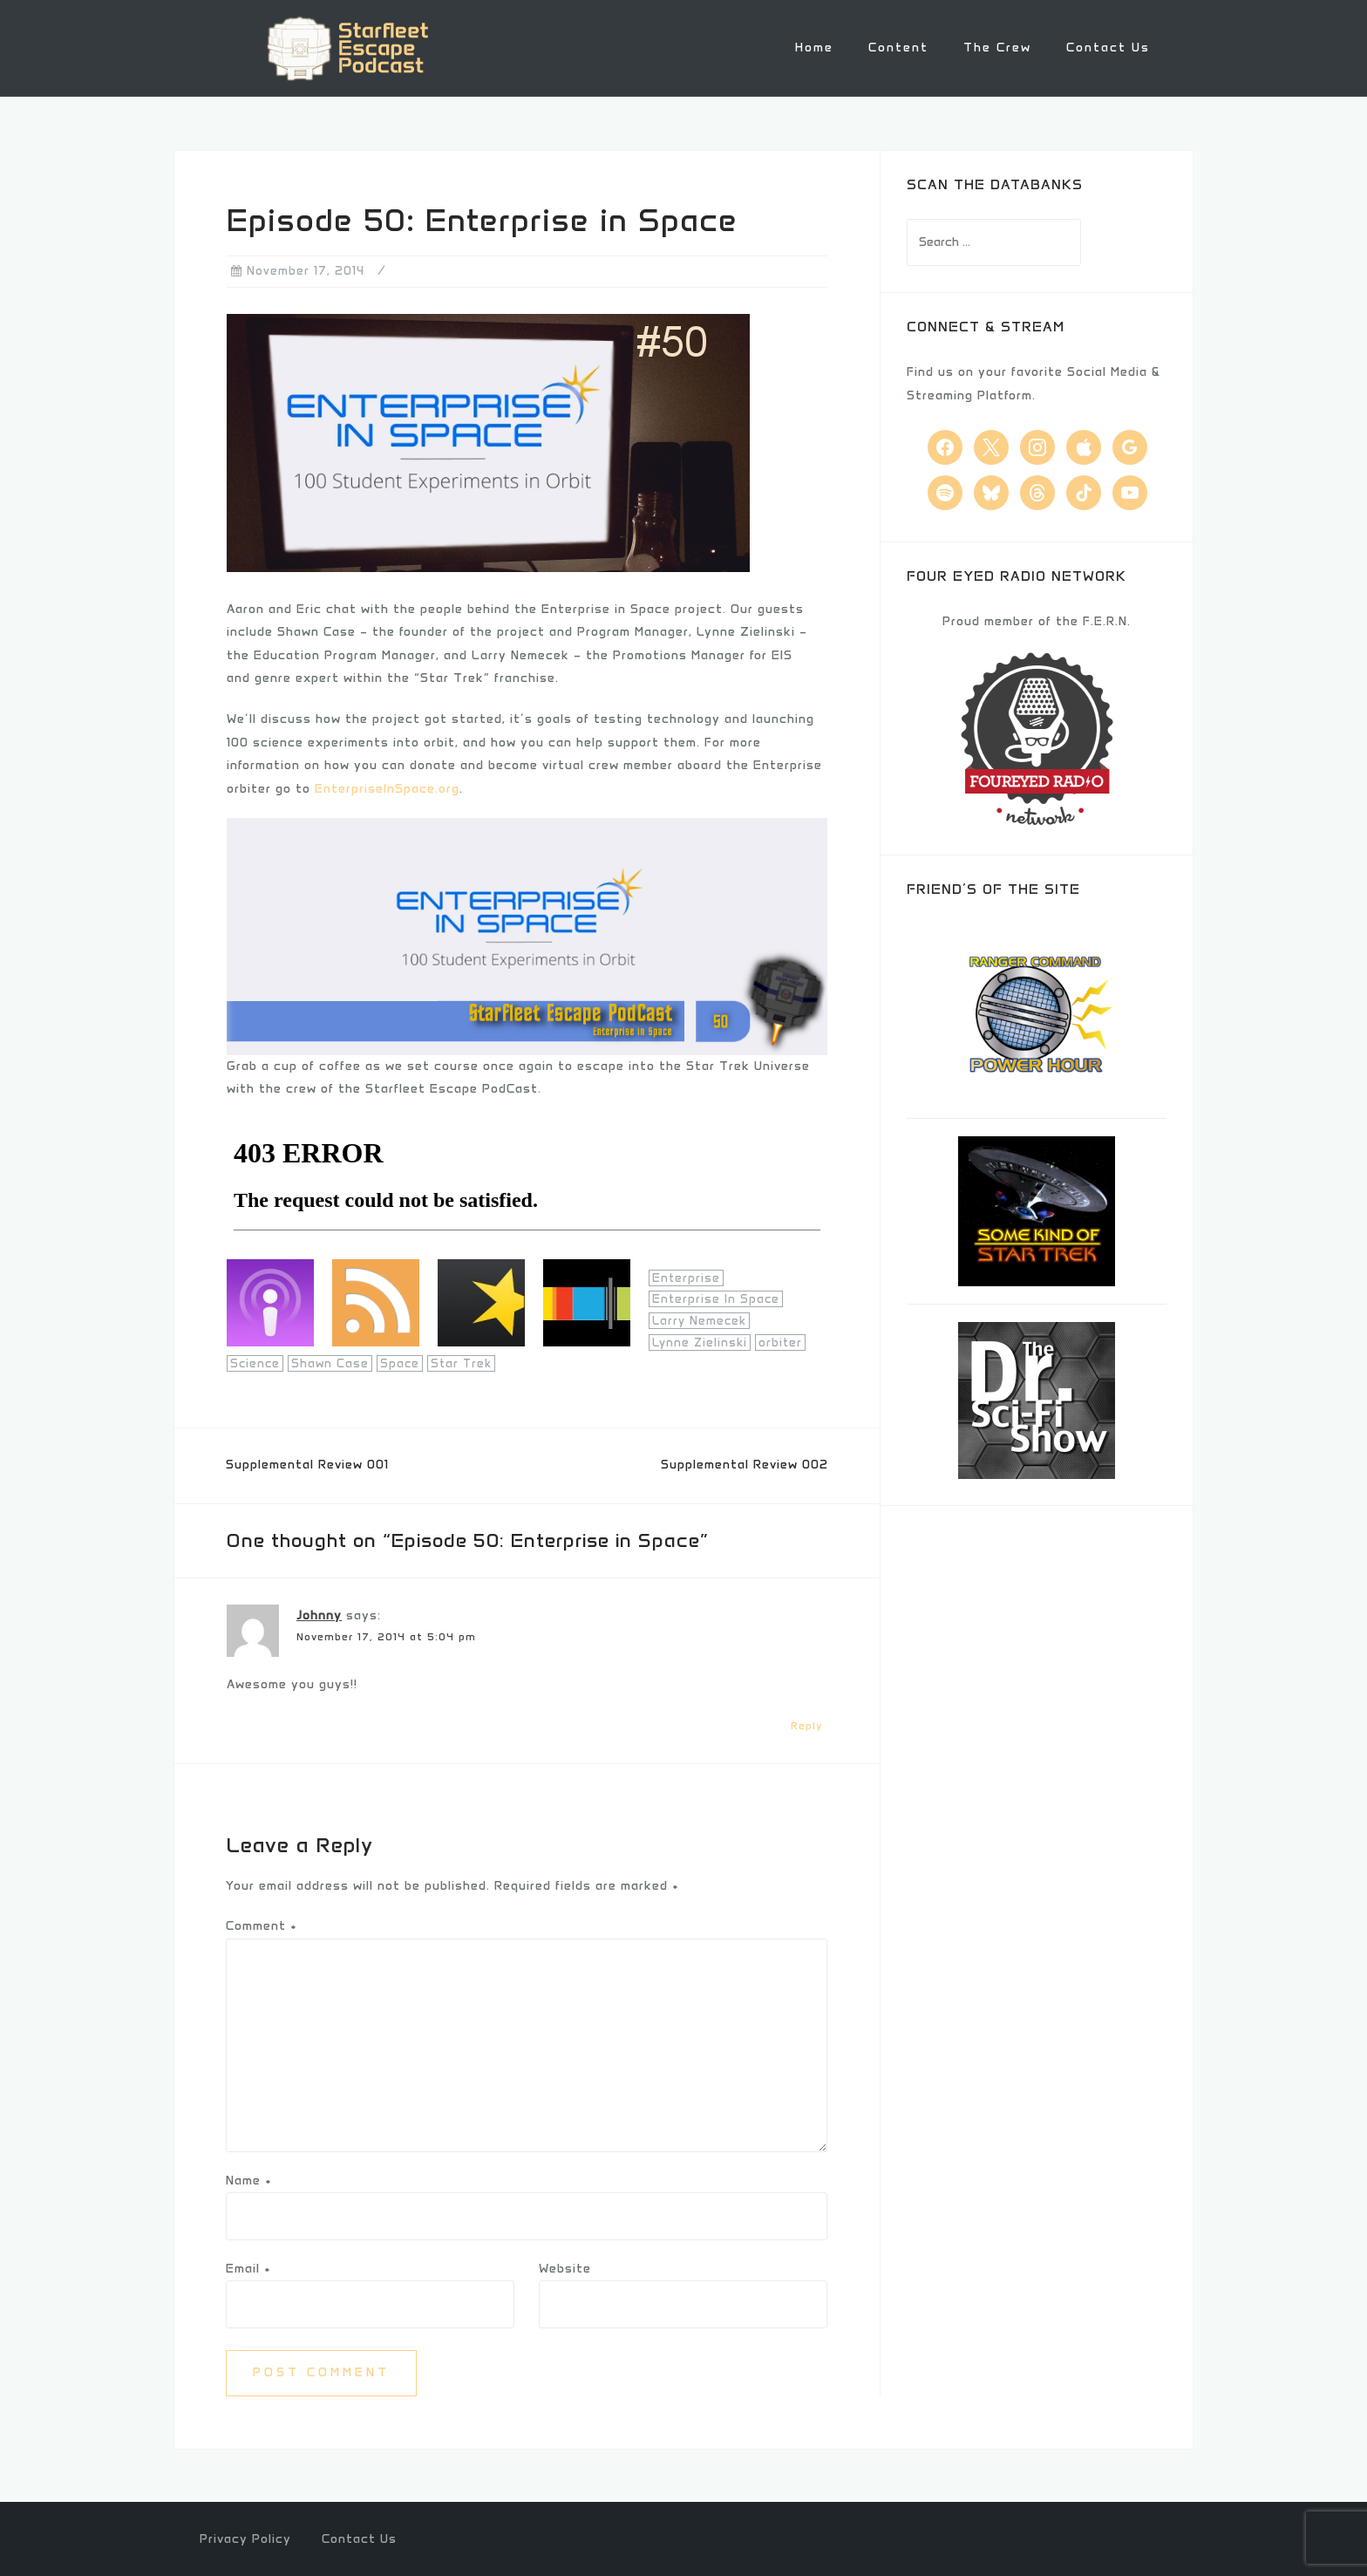 The image size is (1367, 2576). I want to click on EnterpriseInSpace.org, so click(387, 787).